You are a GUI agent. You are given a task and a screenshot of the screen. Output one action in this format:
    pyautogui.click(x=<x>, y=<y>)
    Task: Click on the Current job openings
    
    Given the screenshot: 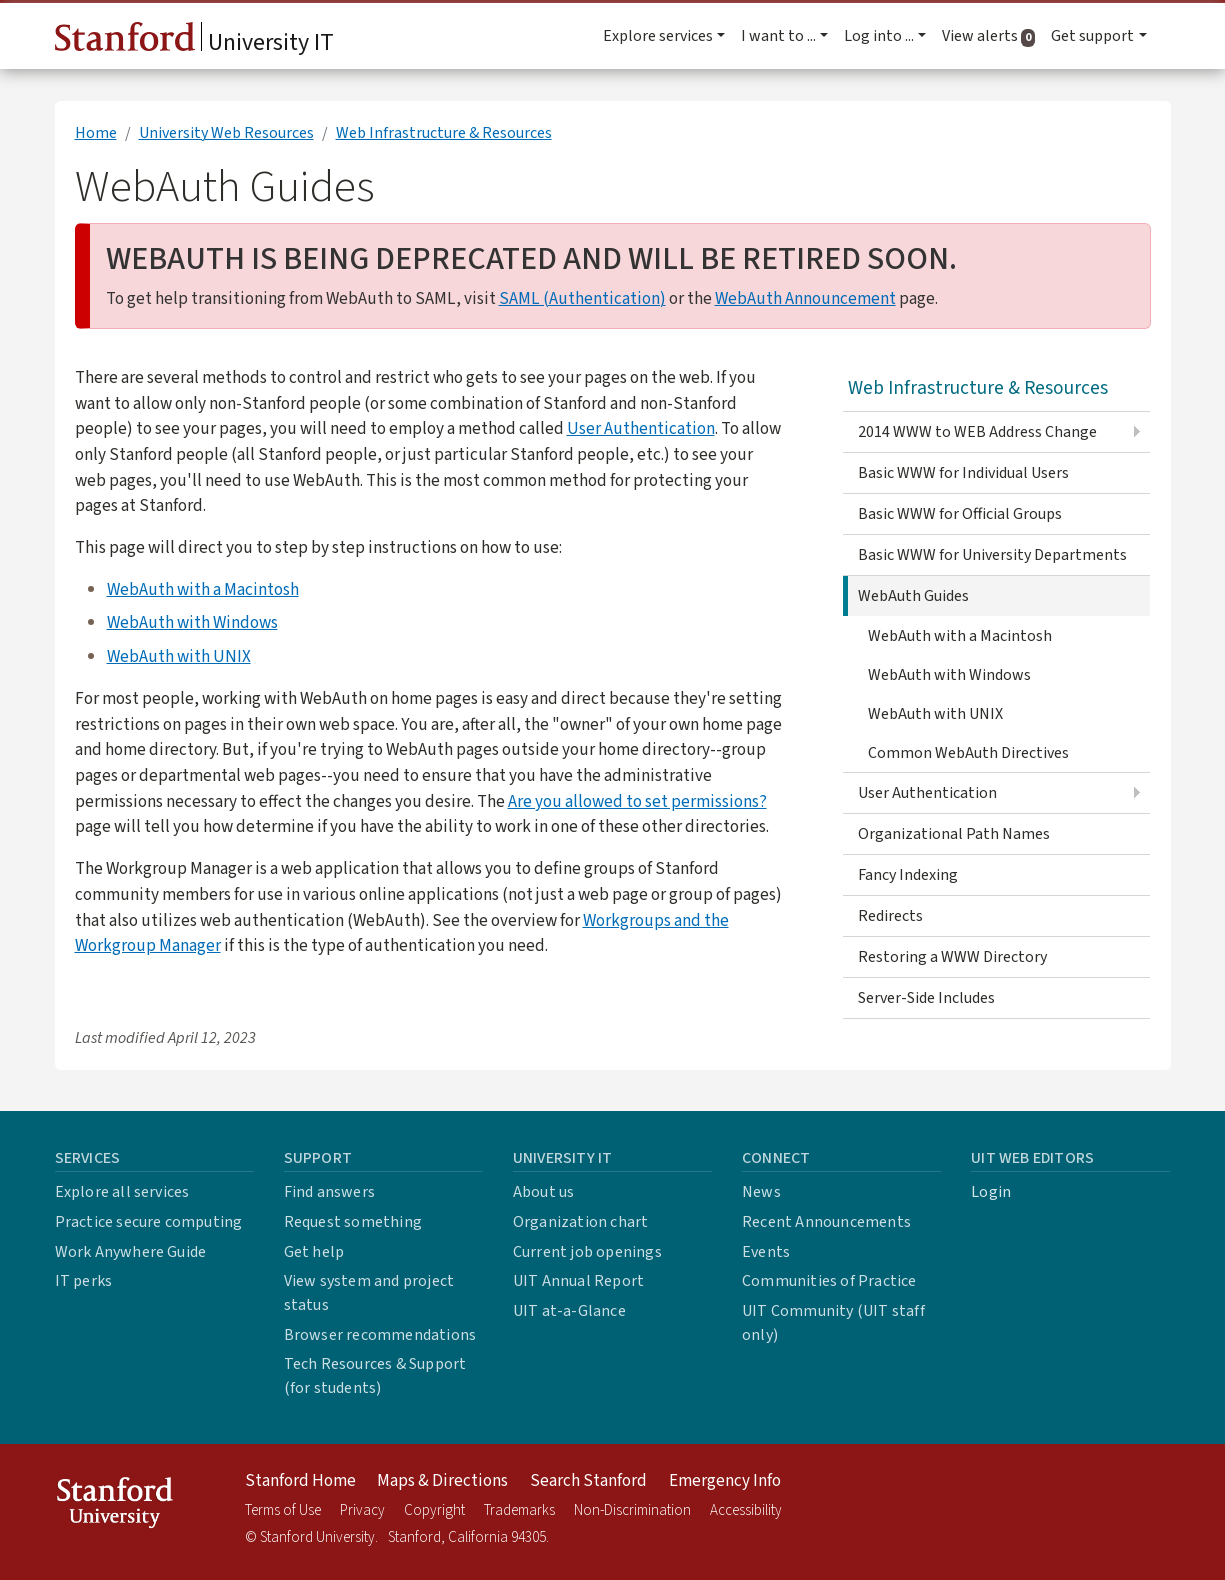 What is the action you would take?
    pyautogui.click(x=587, y=1252)
    